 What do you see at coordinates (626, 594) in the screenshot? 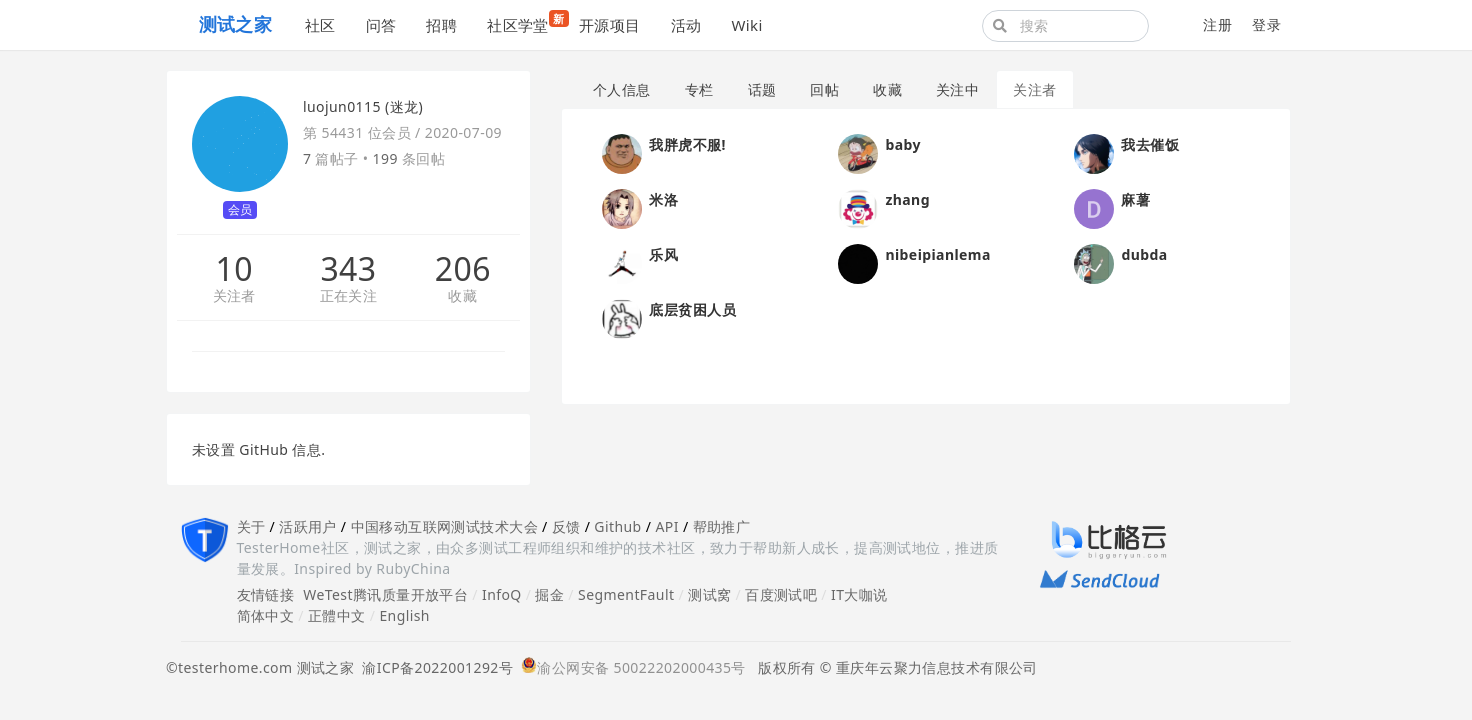
I see `SegmentFault` at bounding box center [626, 594].